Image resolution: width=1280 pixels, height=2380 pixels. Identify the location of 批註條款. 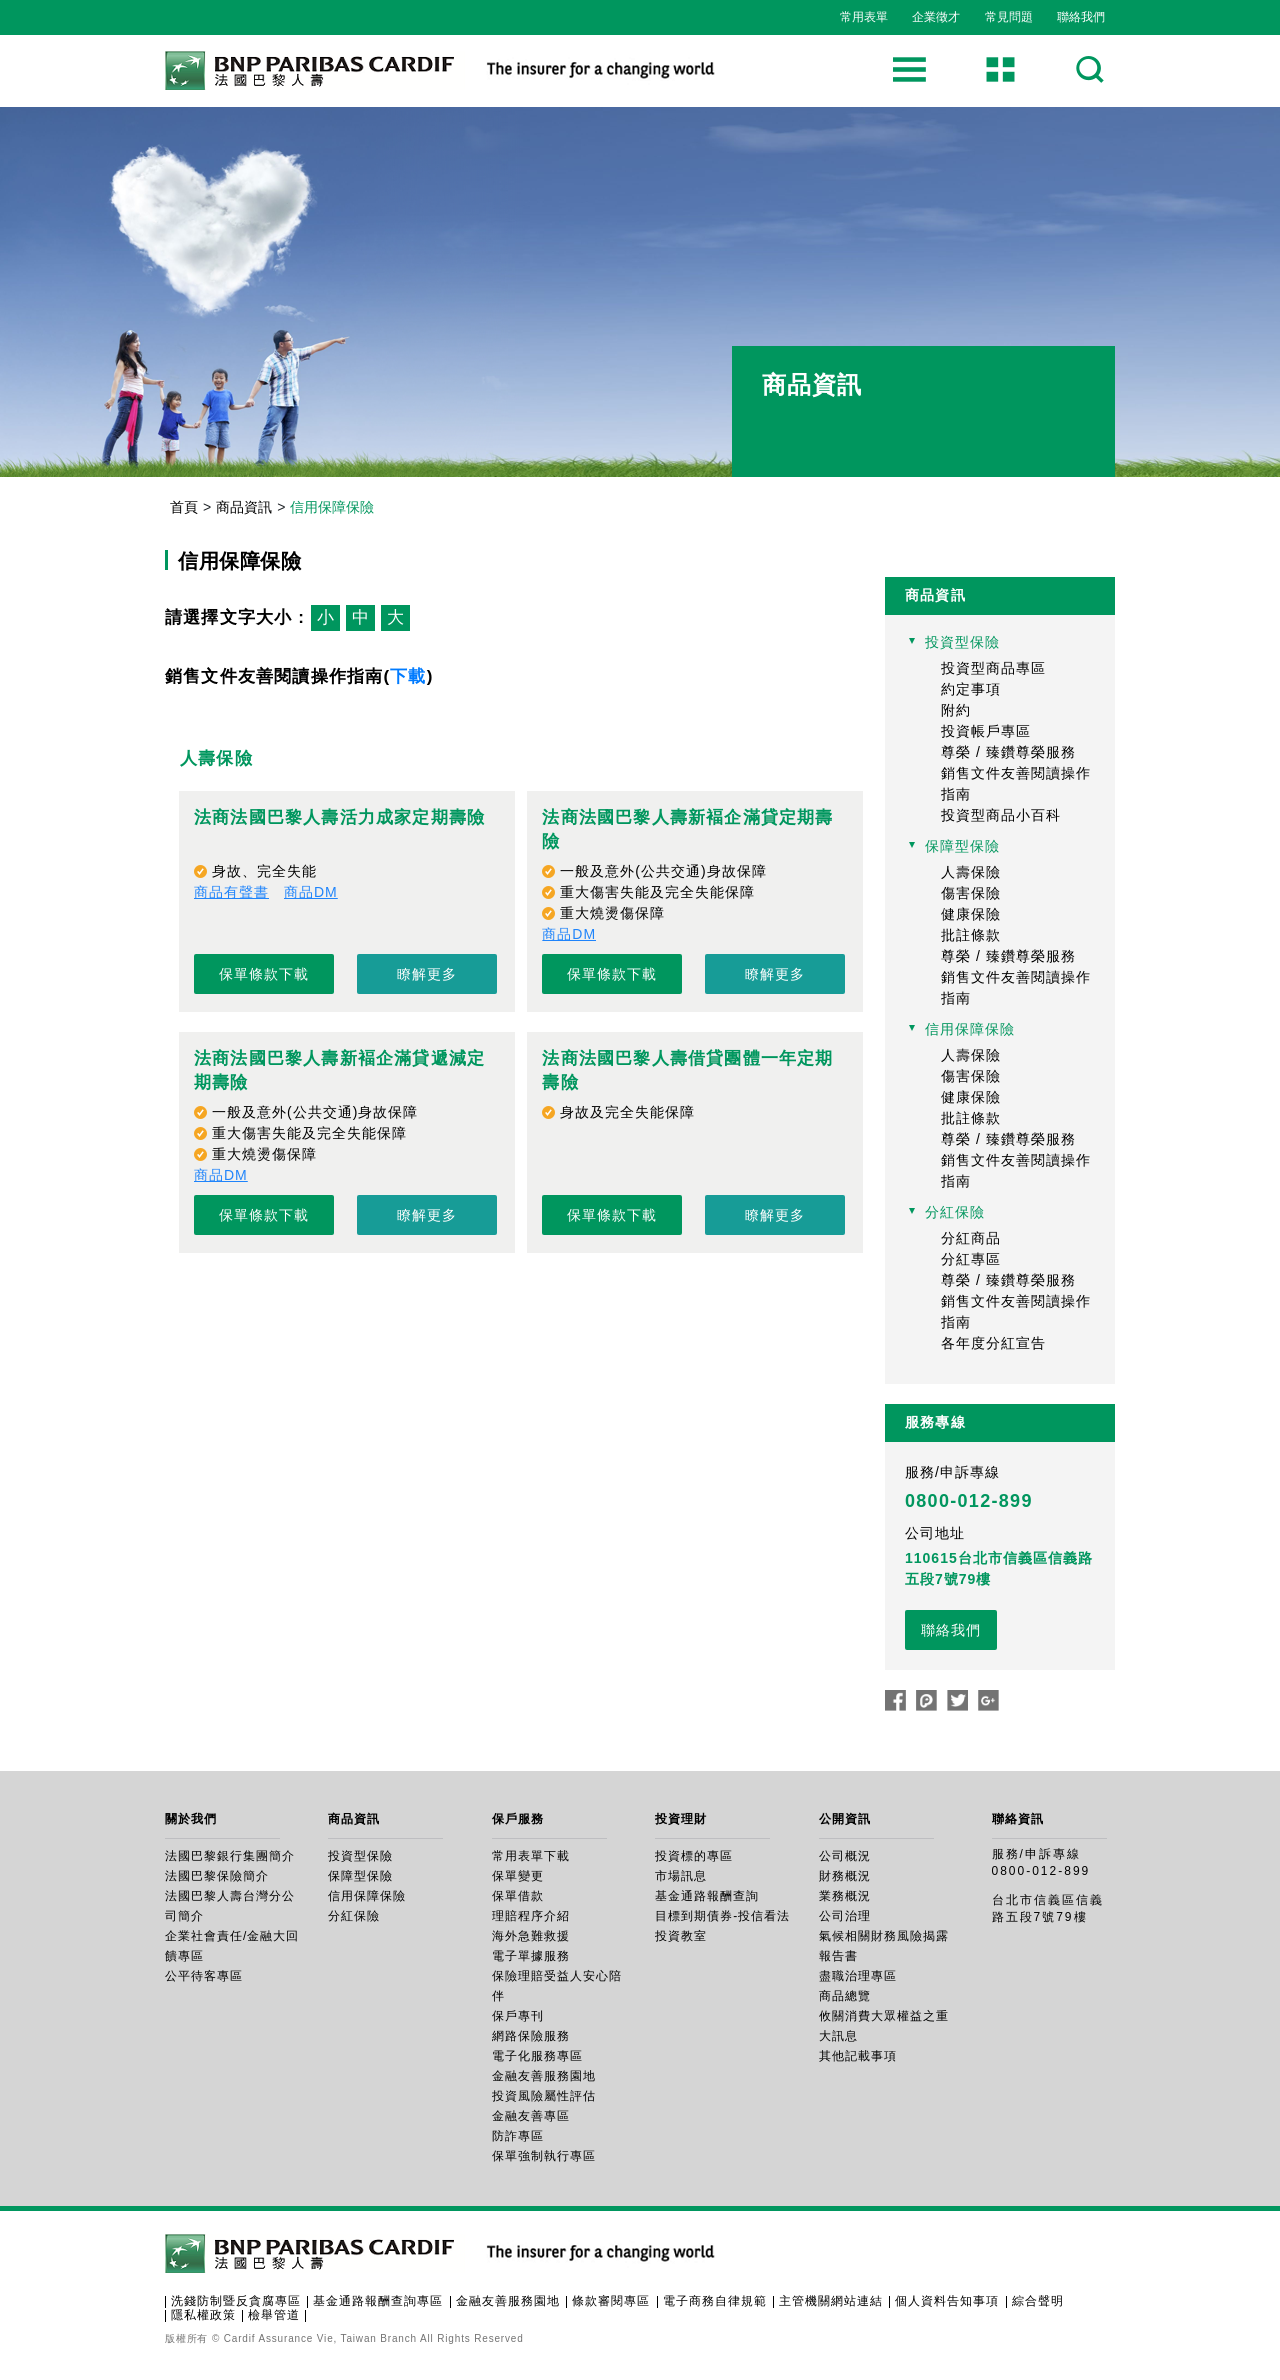
(971, 935).